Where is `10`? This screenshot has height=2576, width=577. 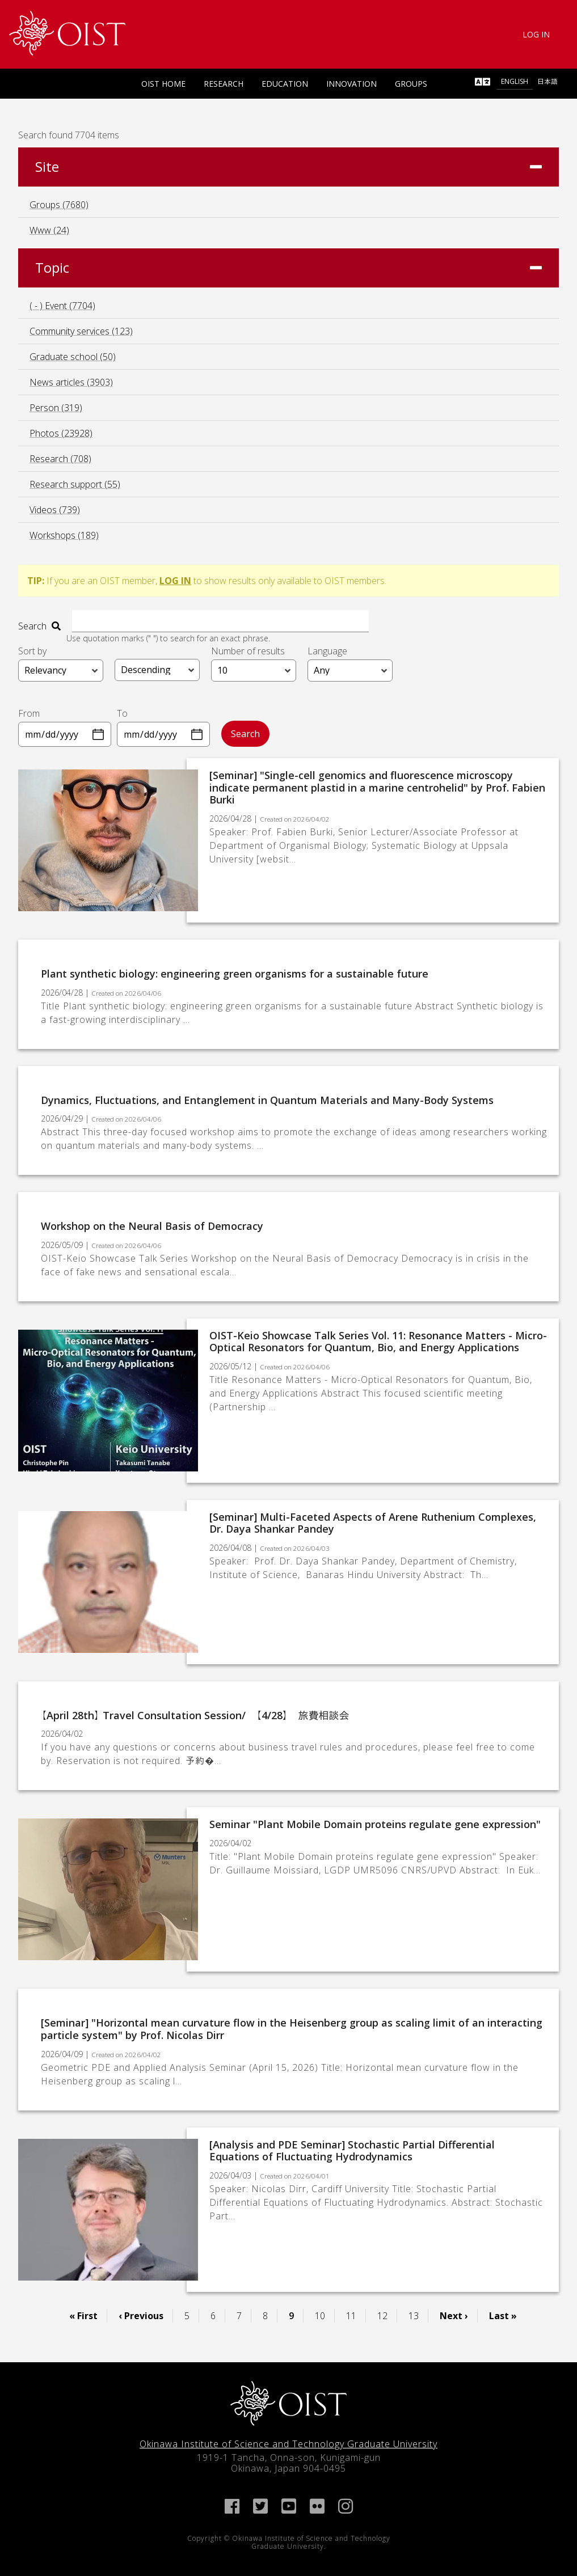
10 is located at coordinates (324, 2314).